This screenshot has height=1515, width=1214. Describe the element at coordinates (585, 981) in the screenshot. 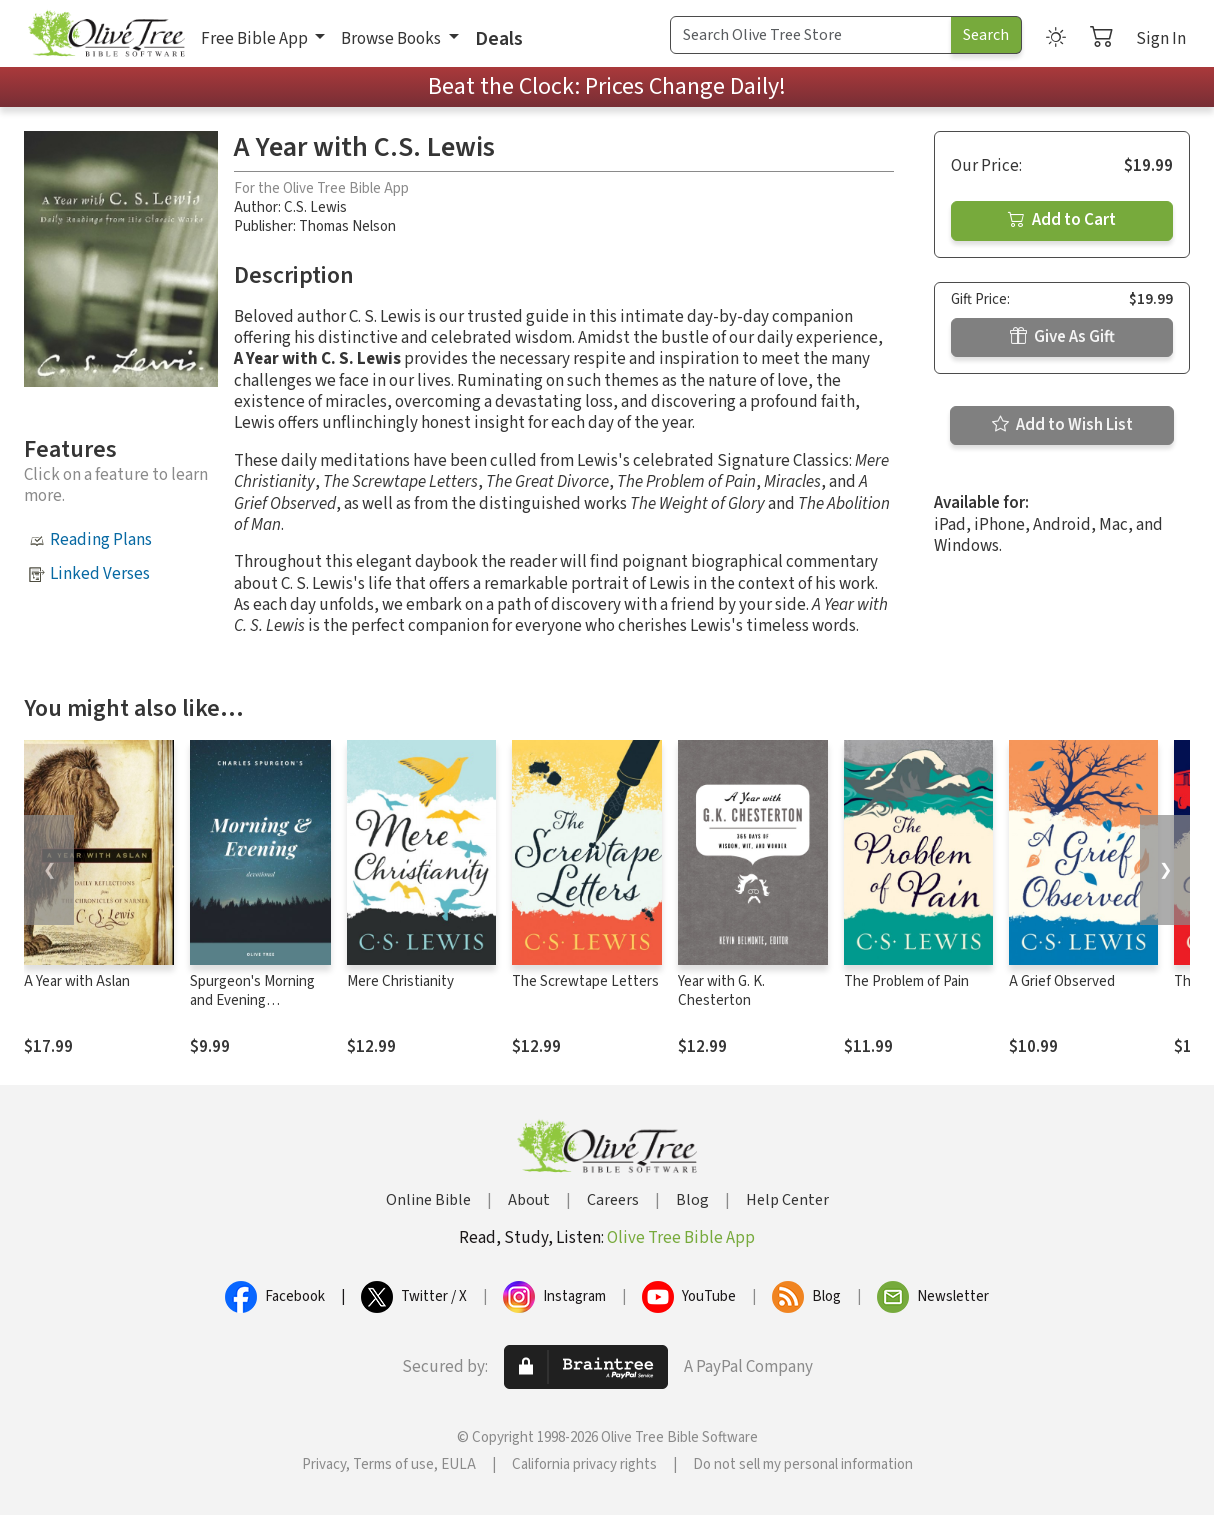

I see `The Screwtape Letters` at that location.